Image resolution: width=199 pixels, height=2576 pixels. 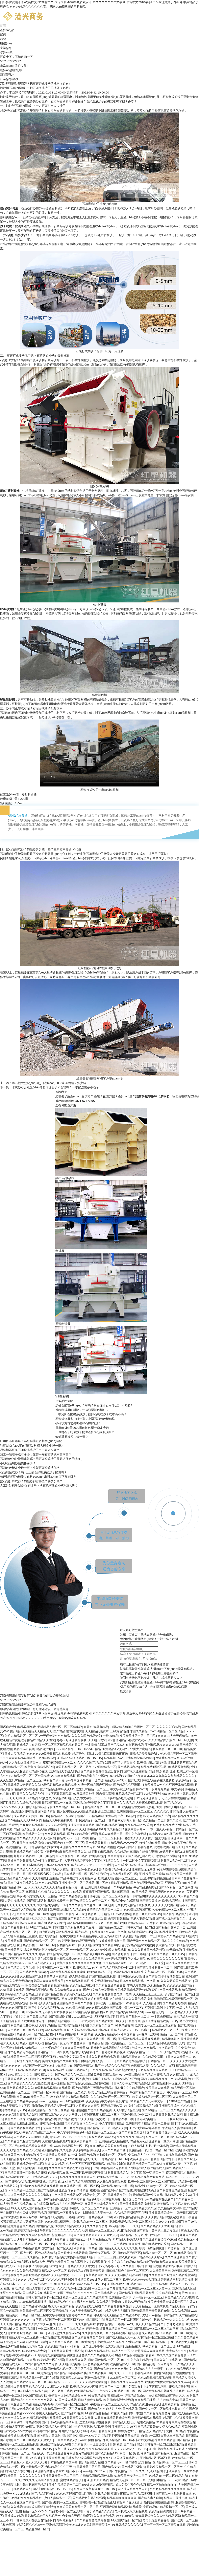 I want to click on 久久99热在这里只有精品18, so click(x=108, y=2145).